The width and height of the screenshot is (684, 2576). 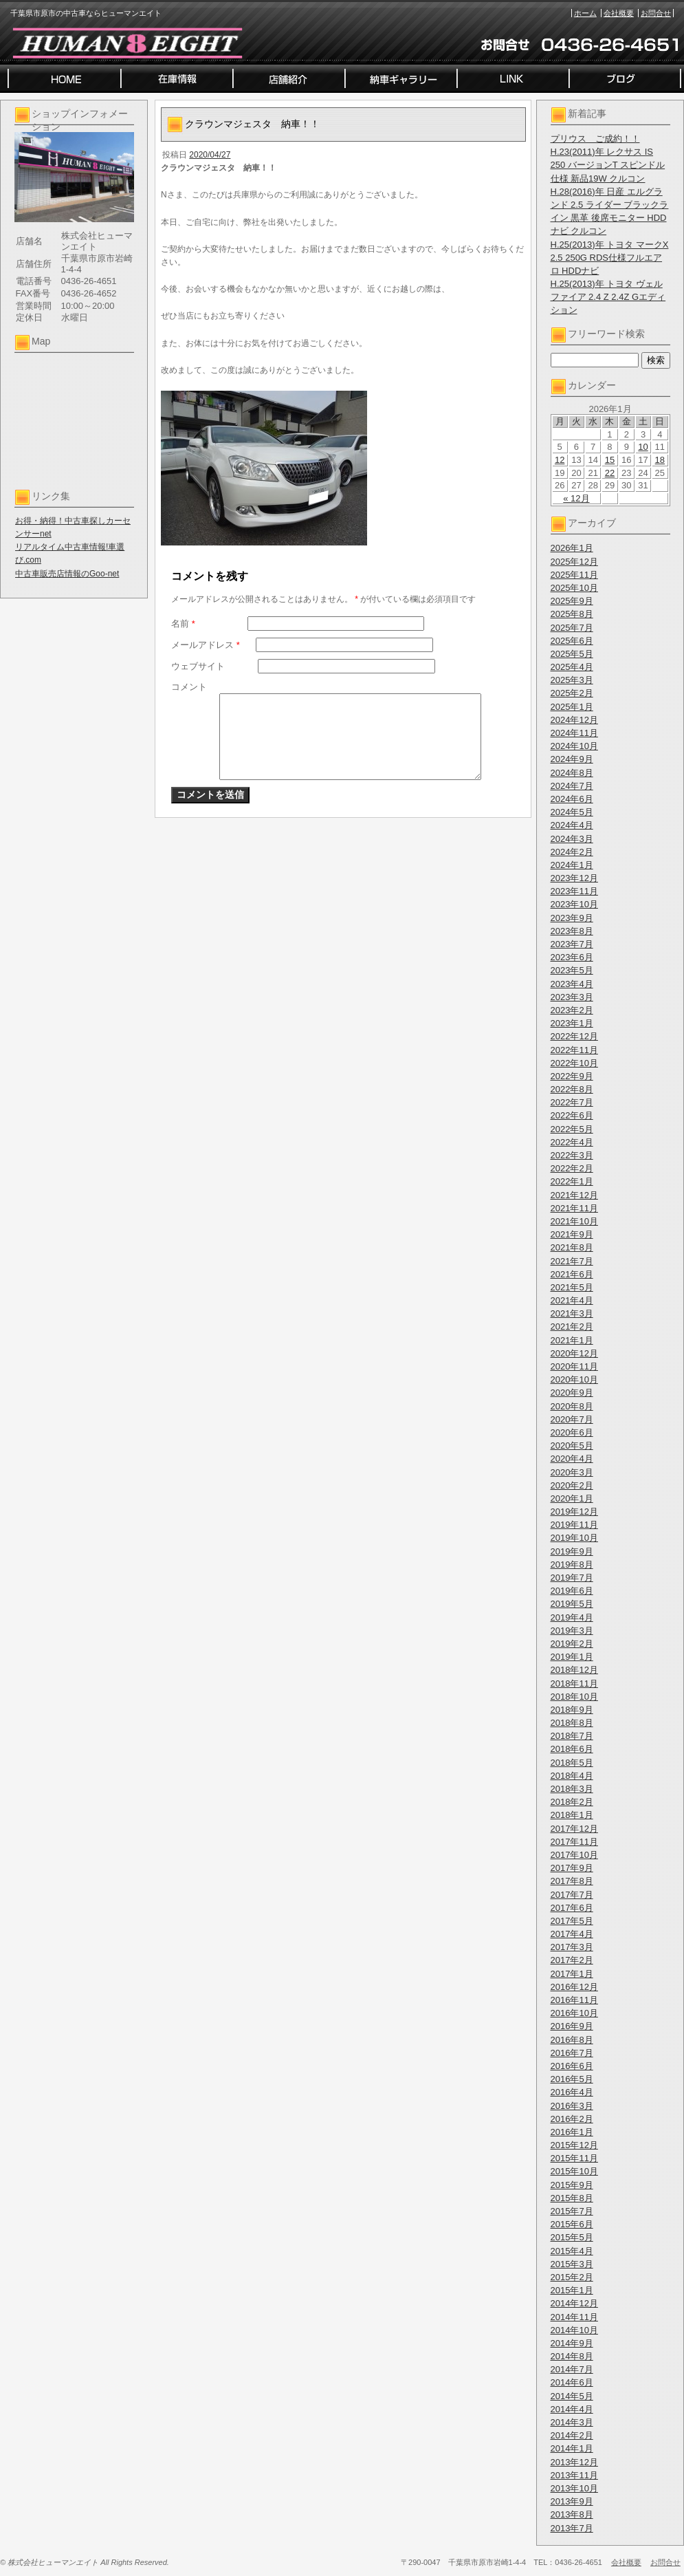 What do you see at coordinates (572, 1432) in the screenshot?
I see `2020年6月` at bounding box center [572, 1432].